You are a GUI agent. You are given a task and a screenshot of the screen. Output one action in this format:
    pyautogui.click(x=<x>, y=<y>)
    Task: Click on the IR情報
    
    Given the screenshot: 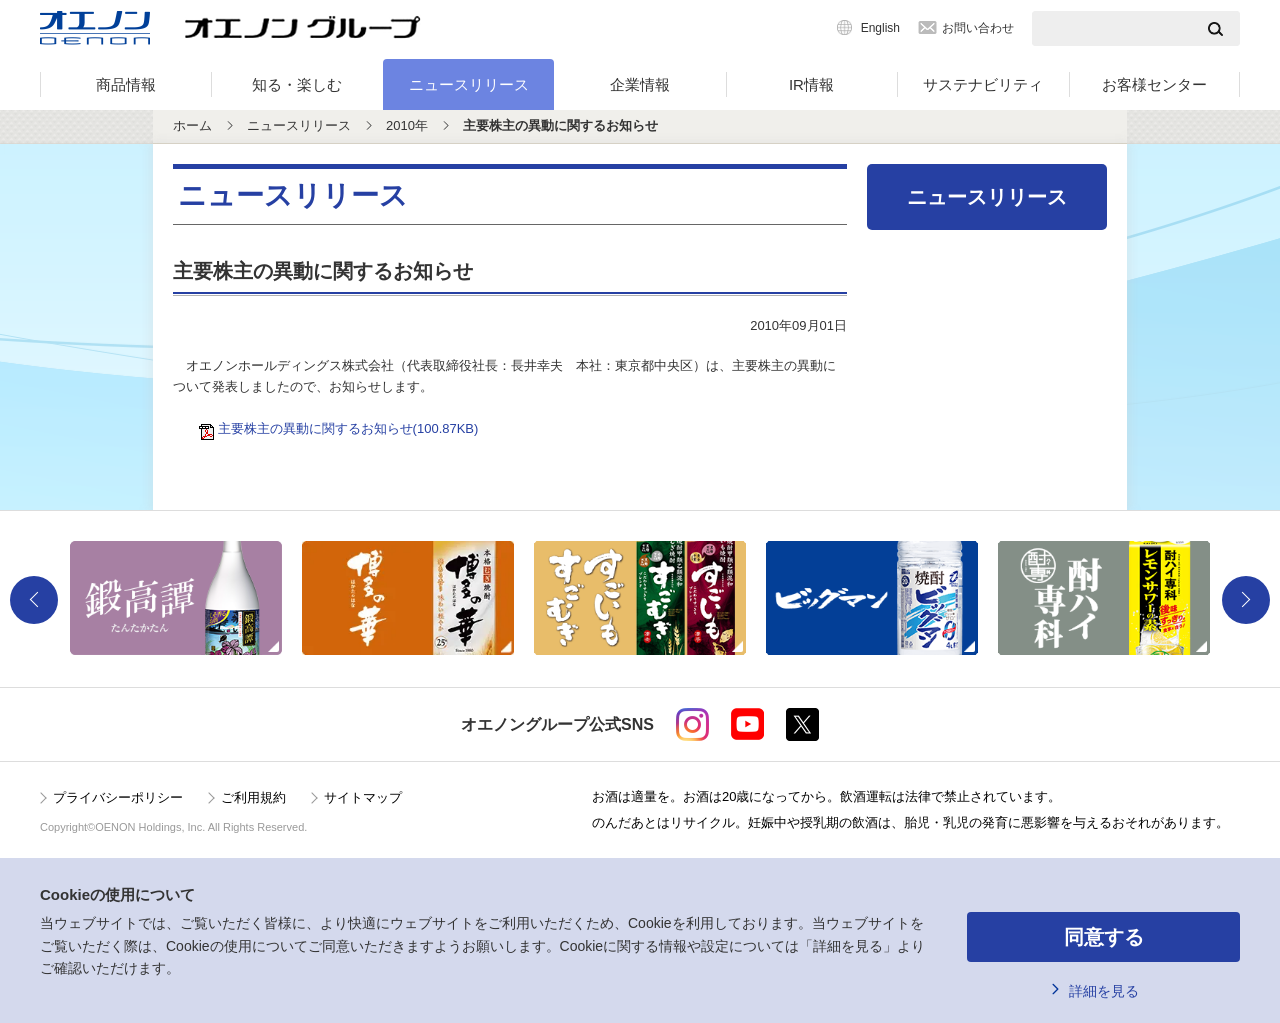 What is the action you would take?
    pyautogui.click(x=811, y=84)
    